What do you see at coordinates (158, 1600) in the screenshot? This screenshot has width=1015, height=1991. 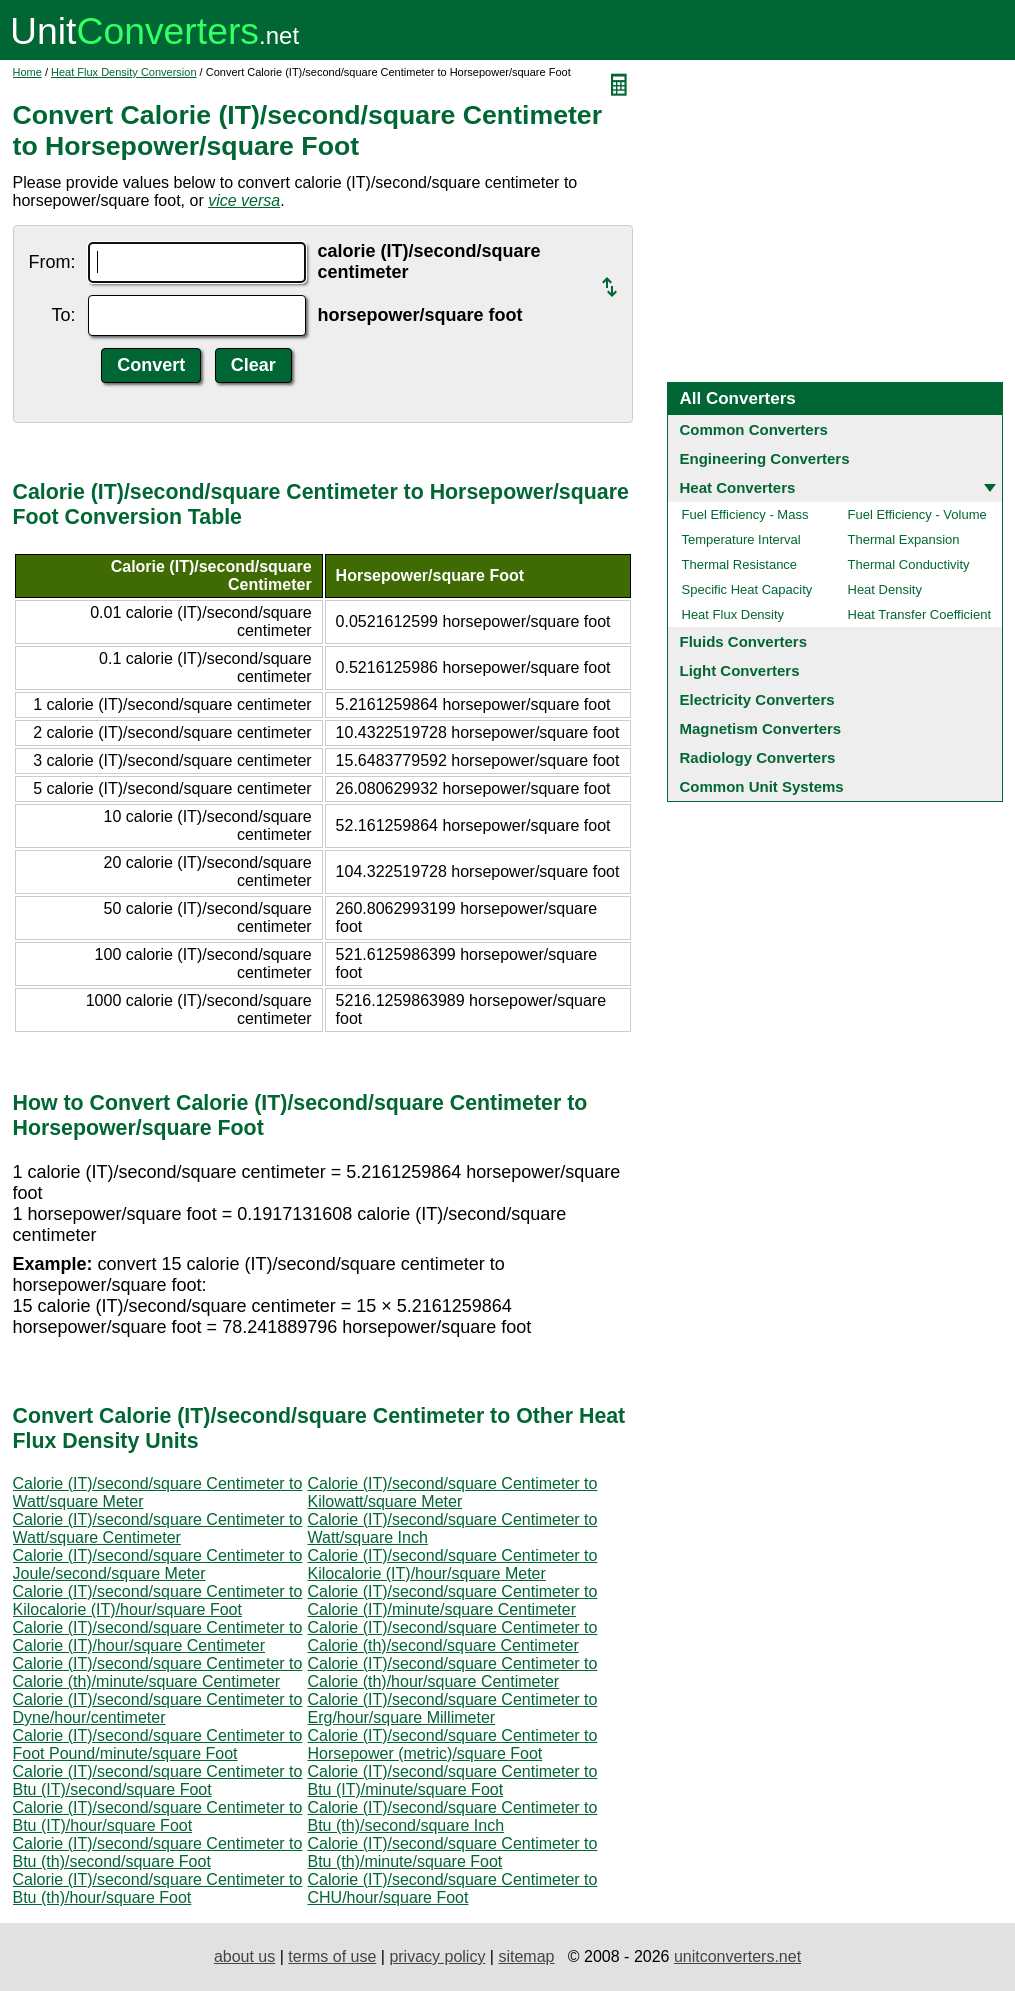 I see `Calorie (IT)/second/square Centimeter to Kilocalorie (IT)/hour/square Foot` at bounding box center [158, 1600].